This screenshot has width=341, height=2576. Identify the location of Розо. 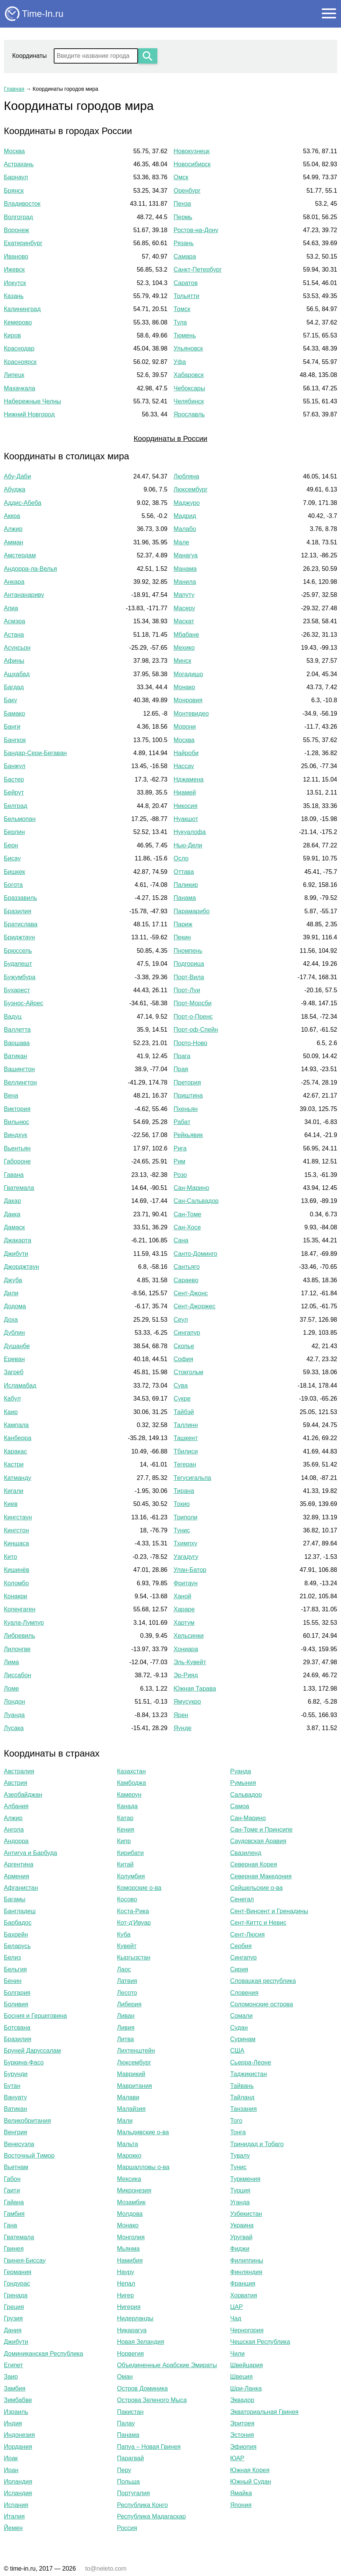
(180, 1175).